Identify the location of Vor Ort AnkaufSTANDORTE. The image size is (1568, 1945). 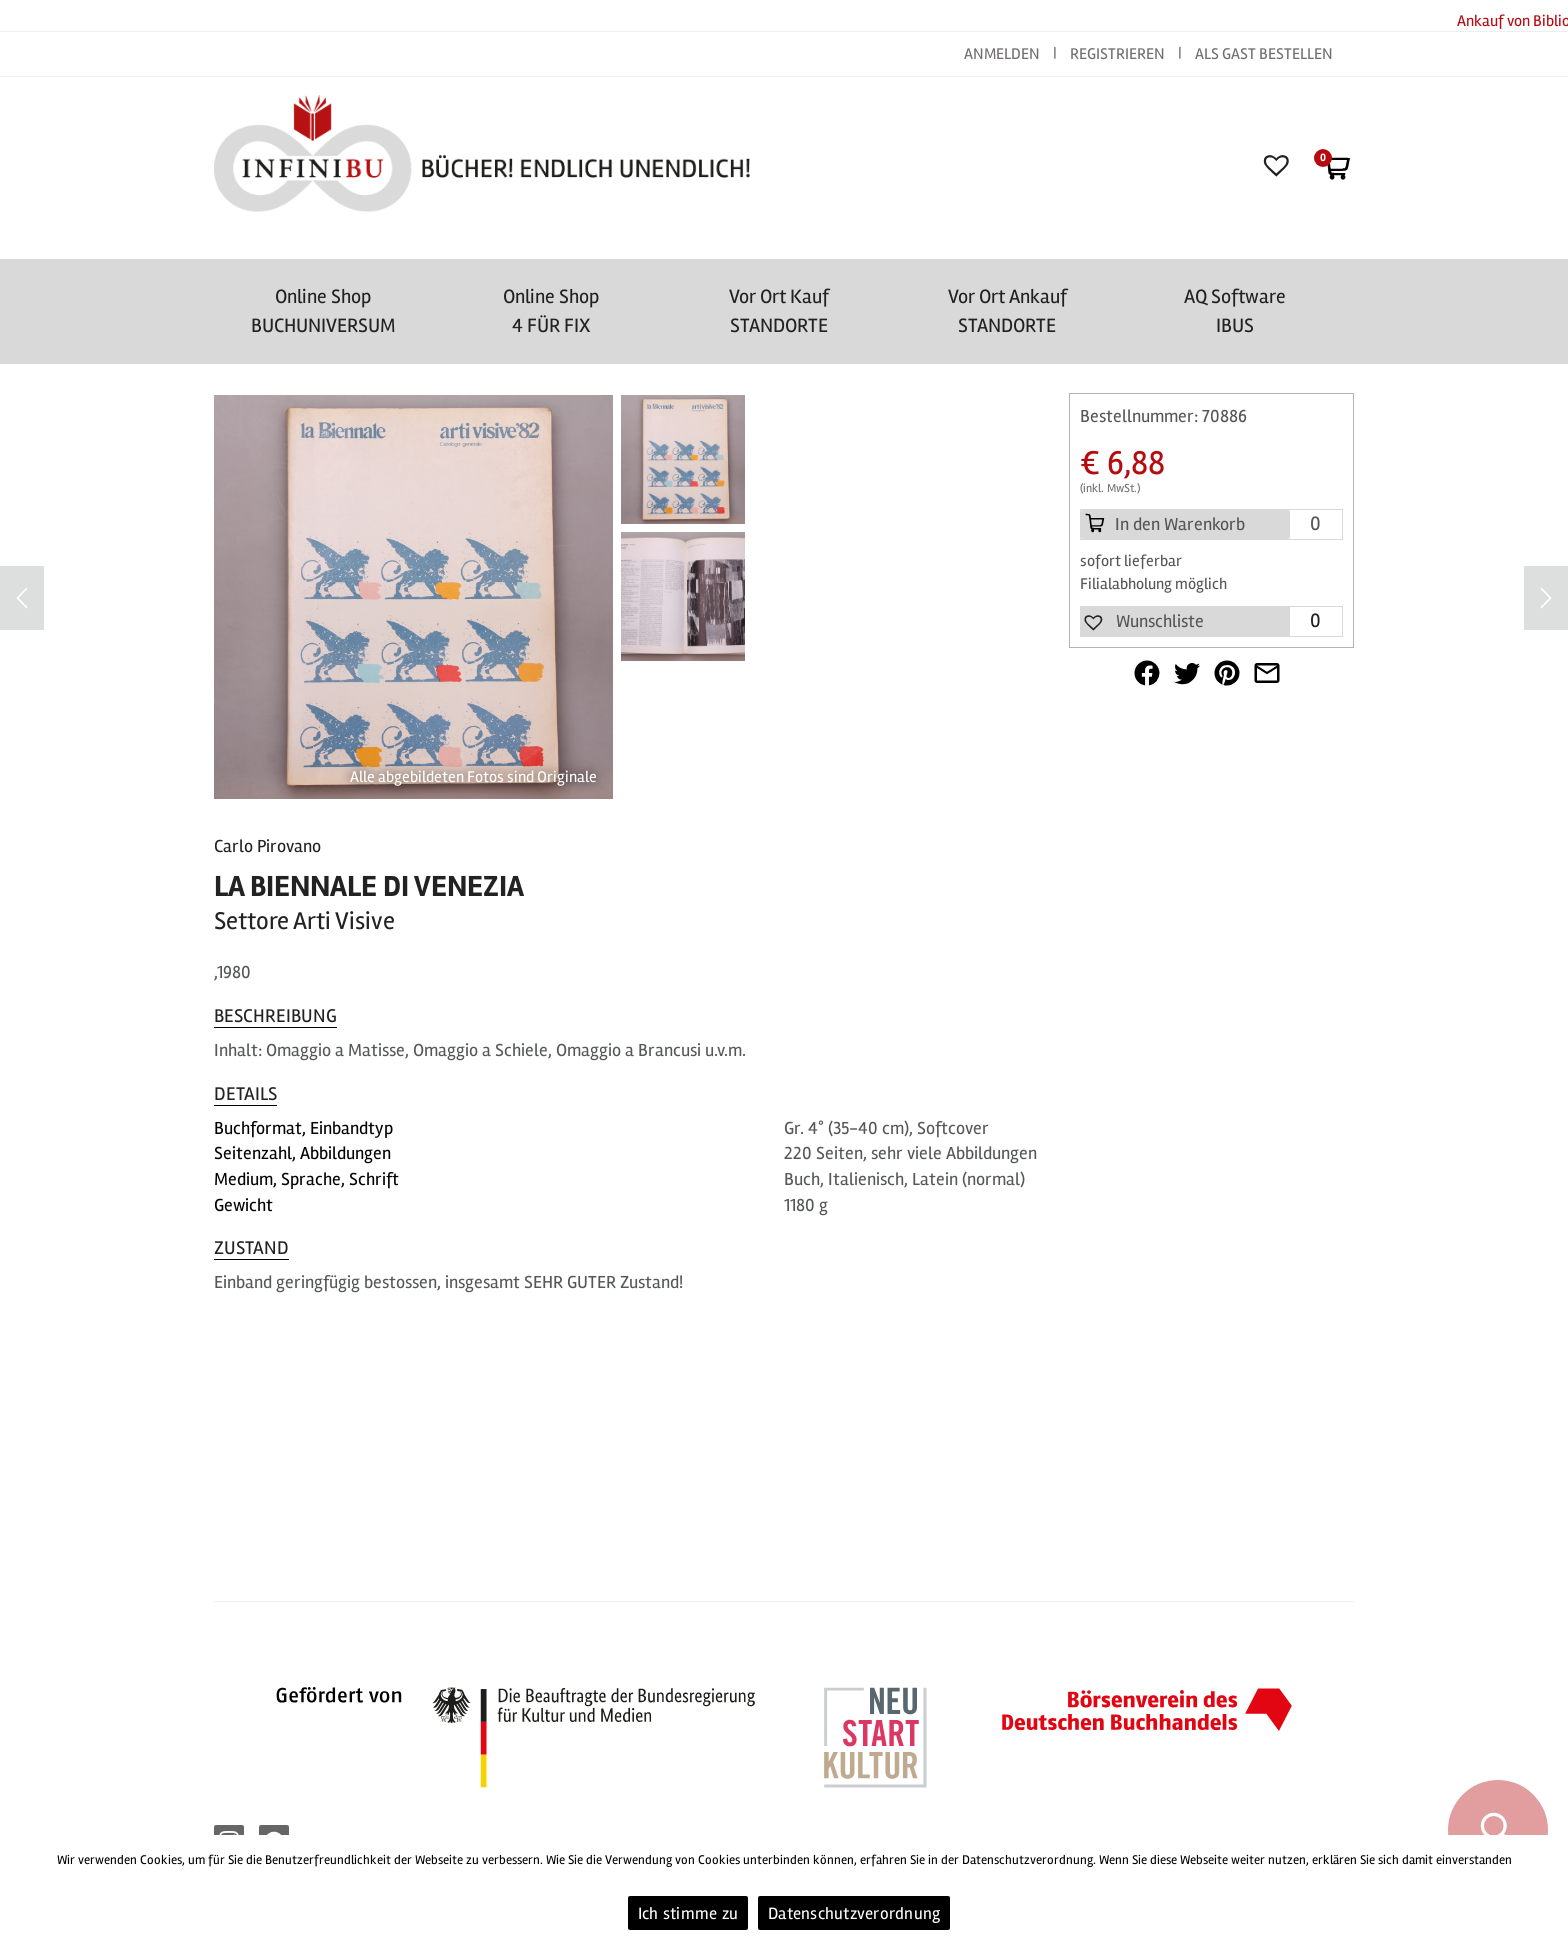
(1007, 311).